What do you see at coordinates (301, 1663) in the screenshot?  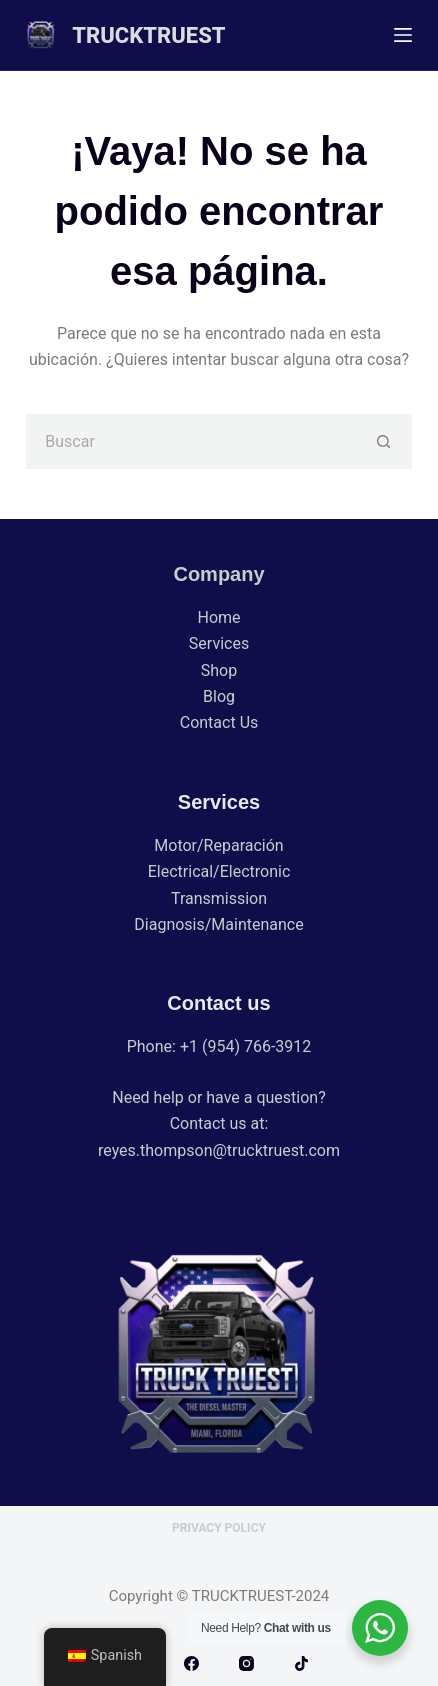 I see `[TikTok]` at bounding box center [301, 1663].